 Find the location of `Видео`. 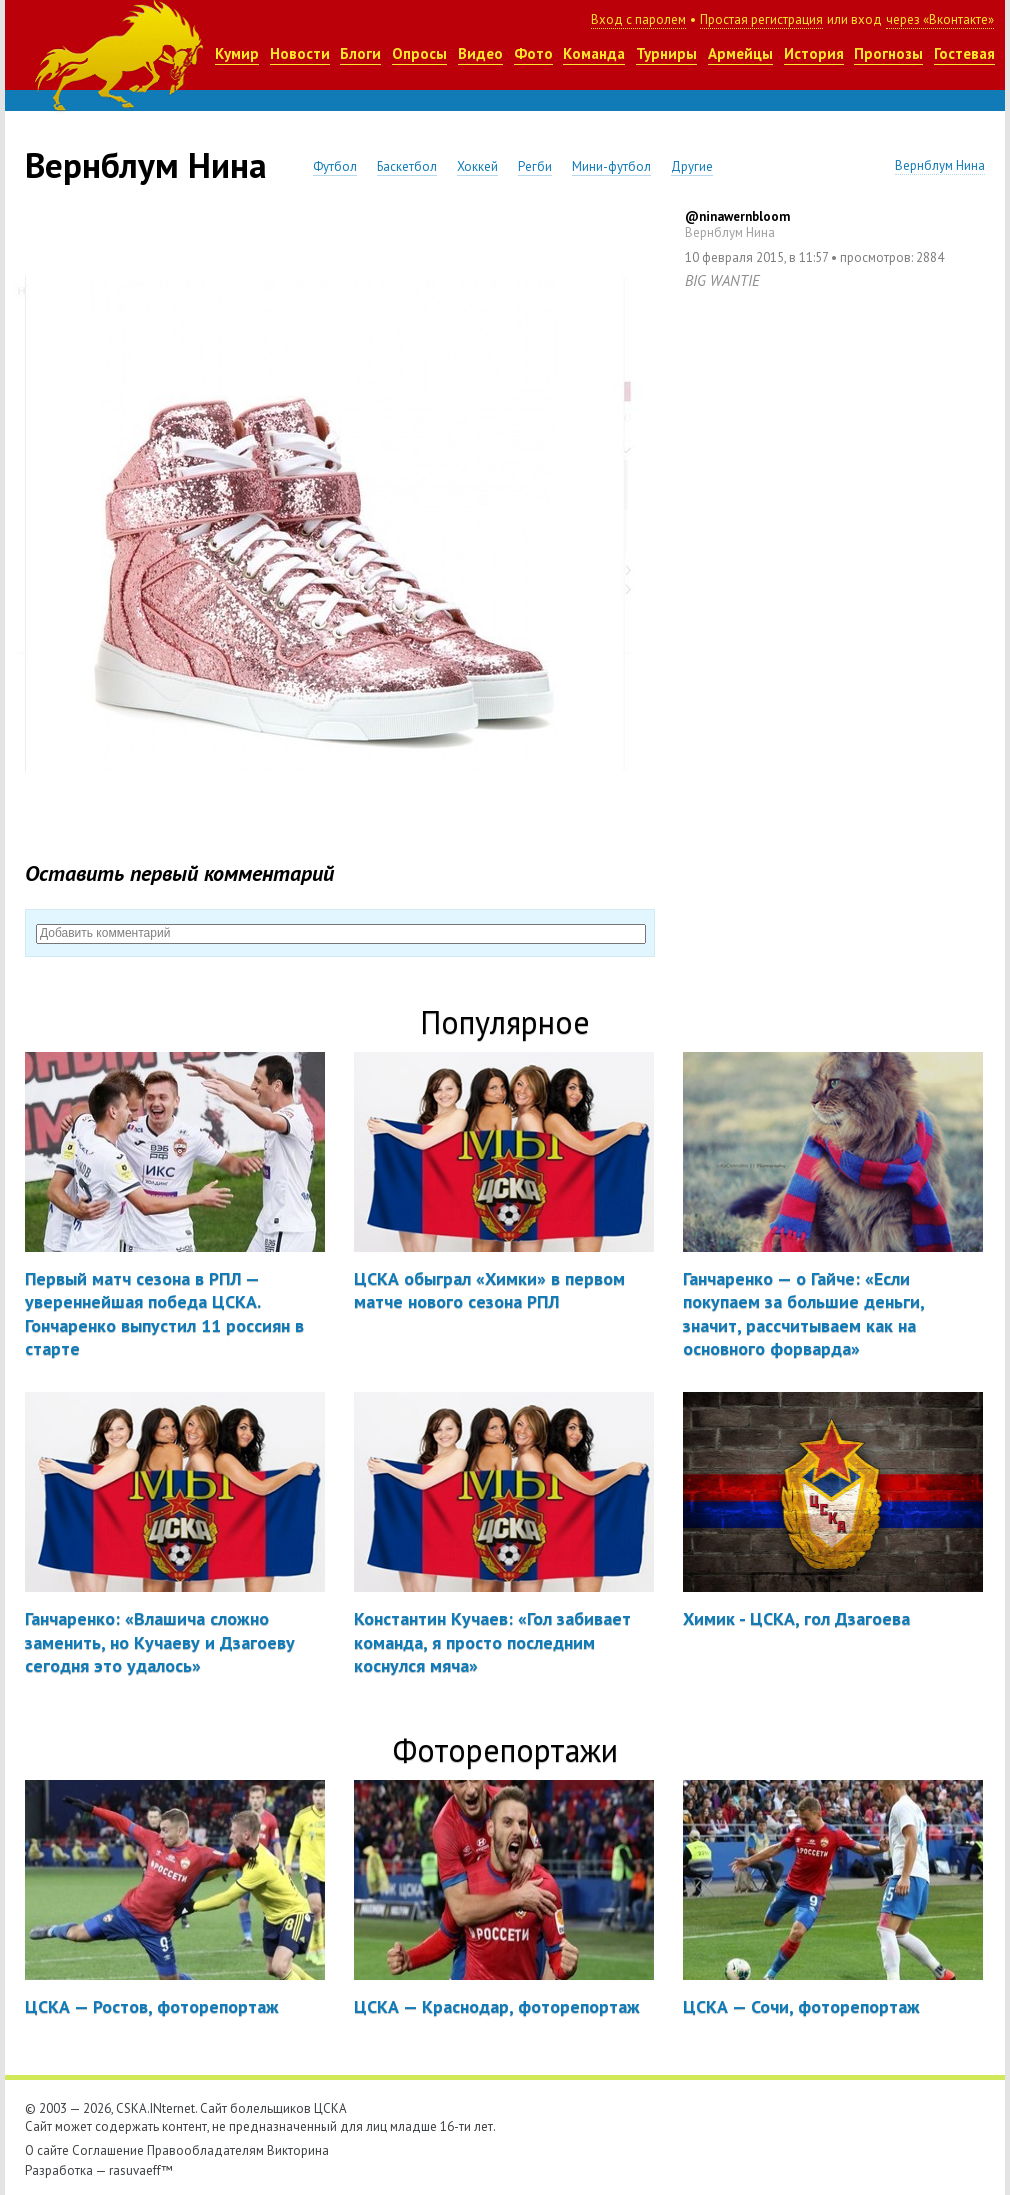

Видео is located at coordinates (480, 53).